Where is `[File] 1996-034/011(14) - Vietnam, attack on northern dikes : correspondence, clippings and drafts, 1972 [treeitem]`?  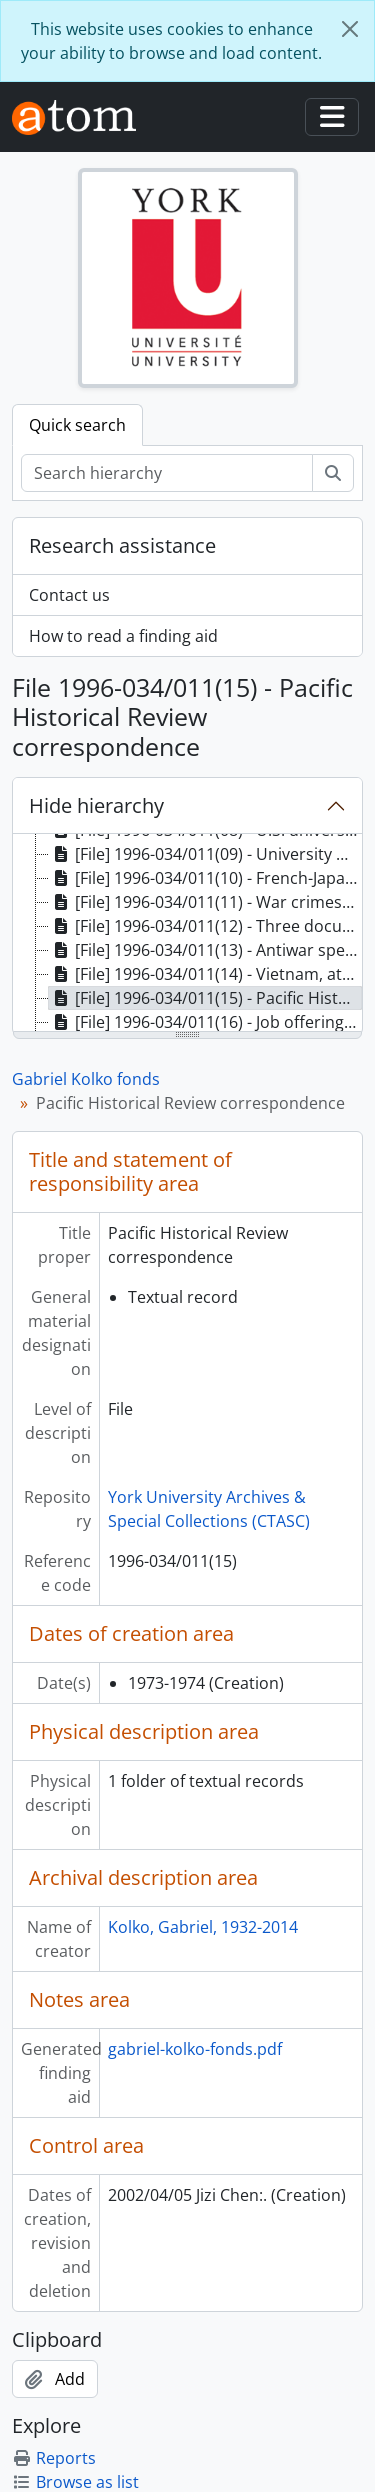
[File] 1996-034/011(14) - Vietnam, attack on northern dikes : correspondence, clippings and drafts, 1972 [treeitem] is located at coordinates (205, 974).